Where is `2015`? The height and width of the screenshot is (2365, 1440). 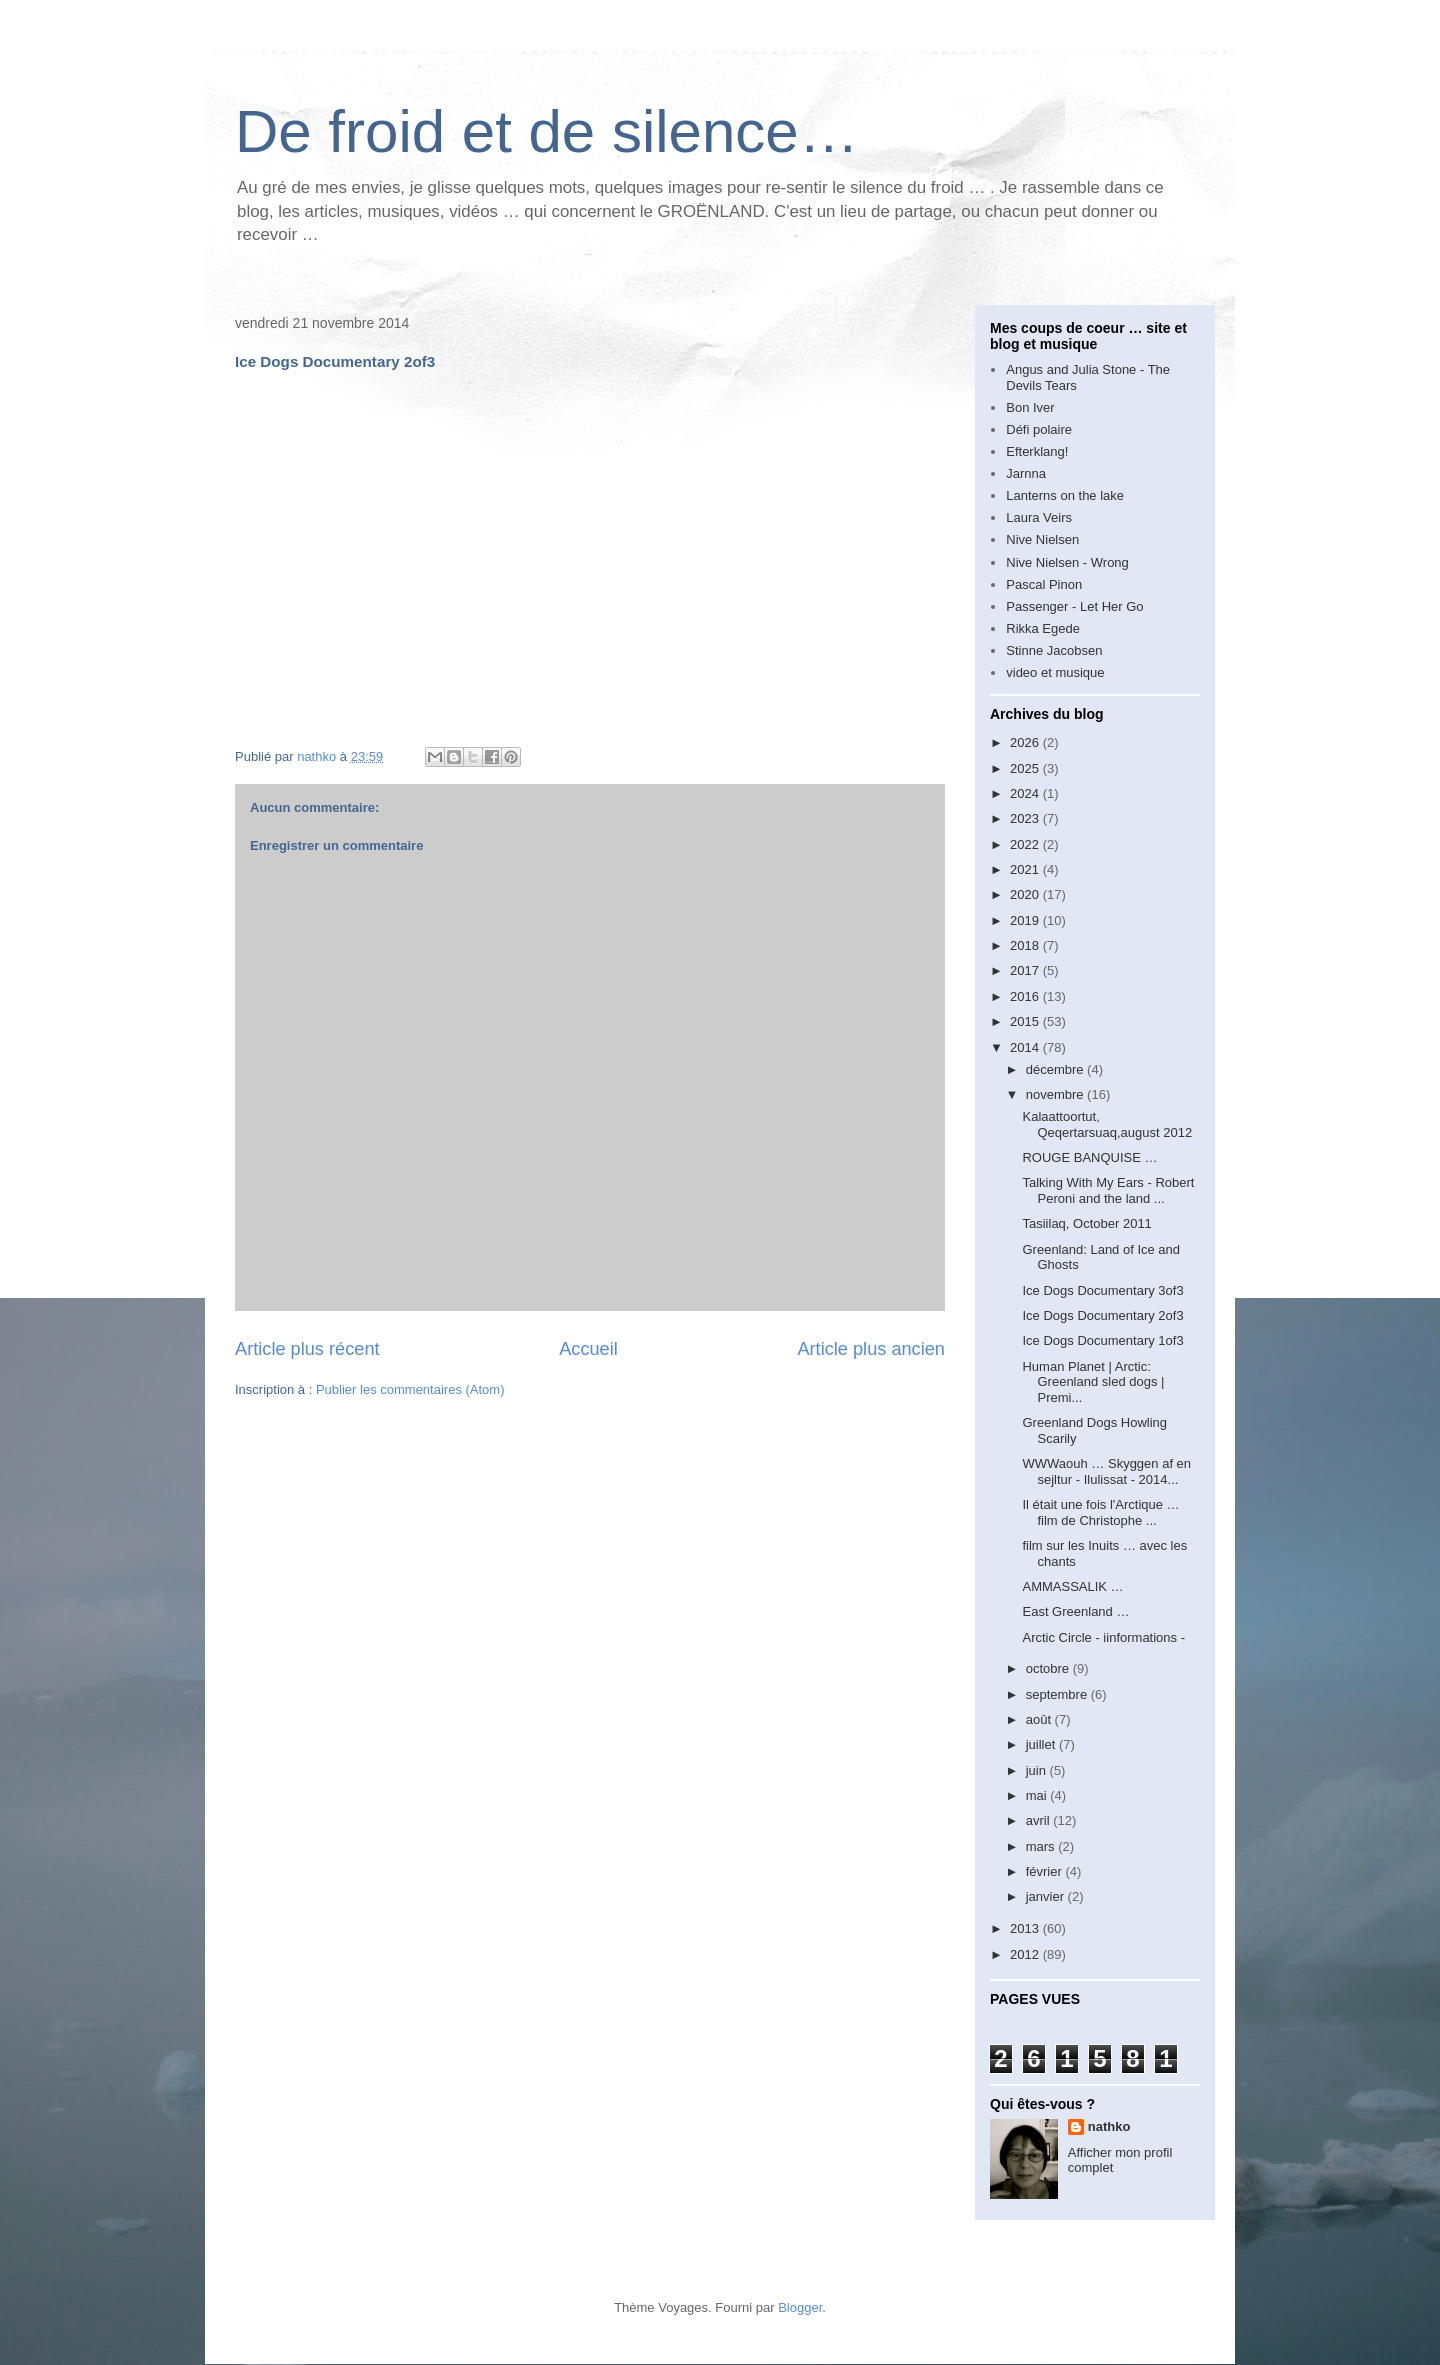 2015 is located at coordinates (1026, 1021).